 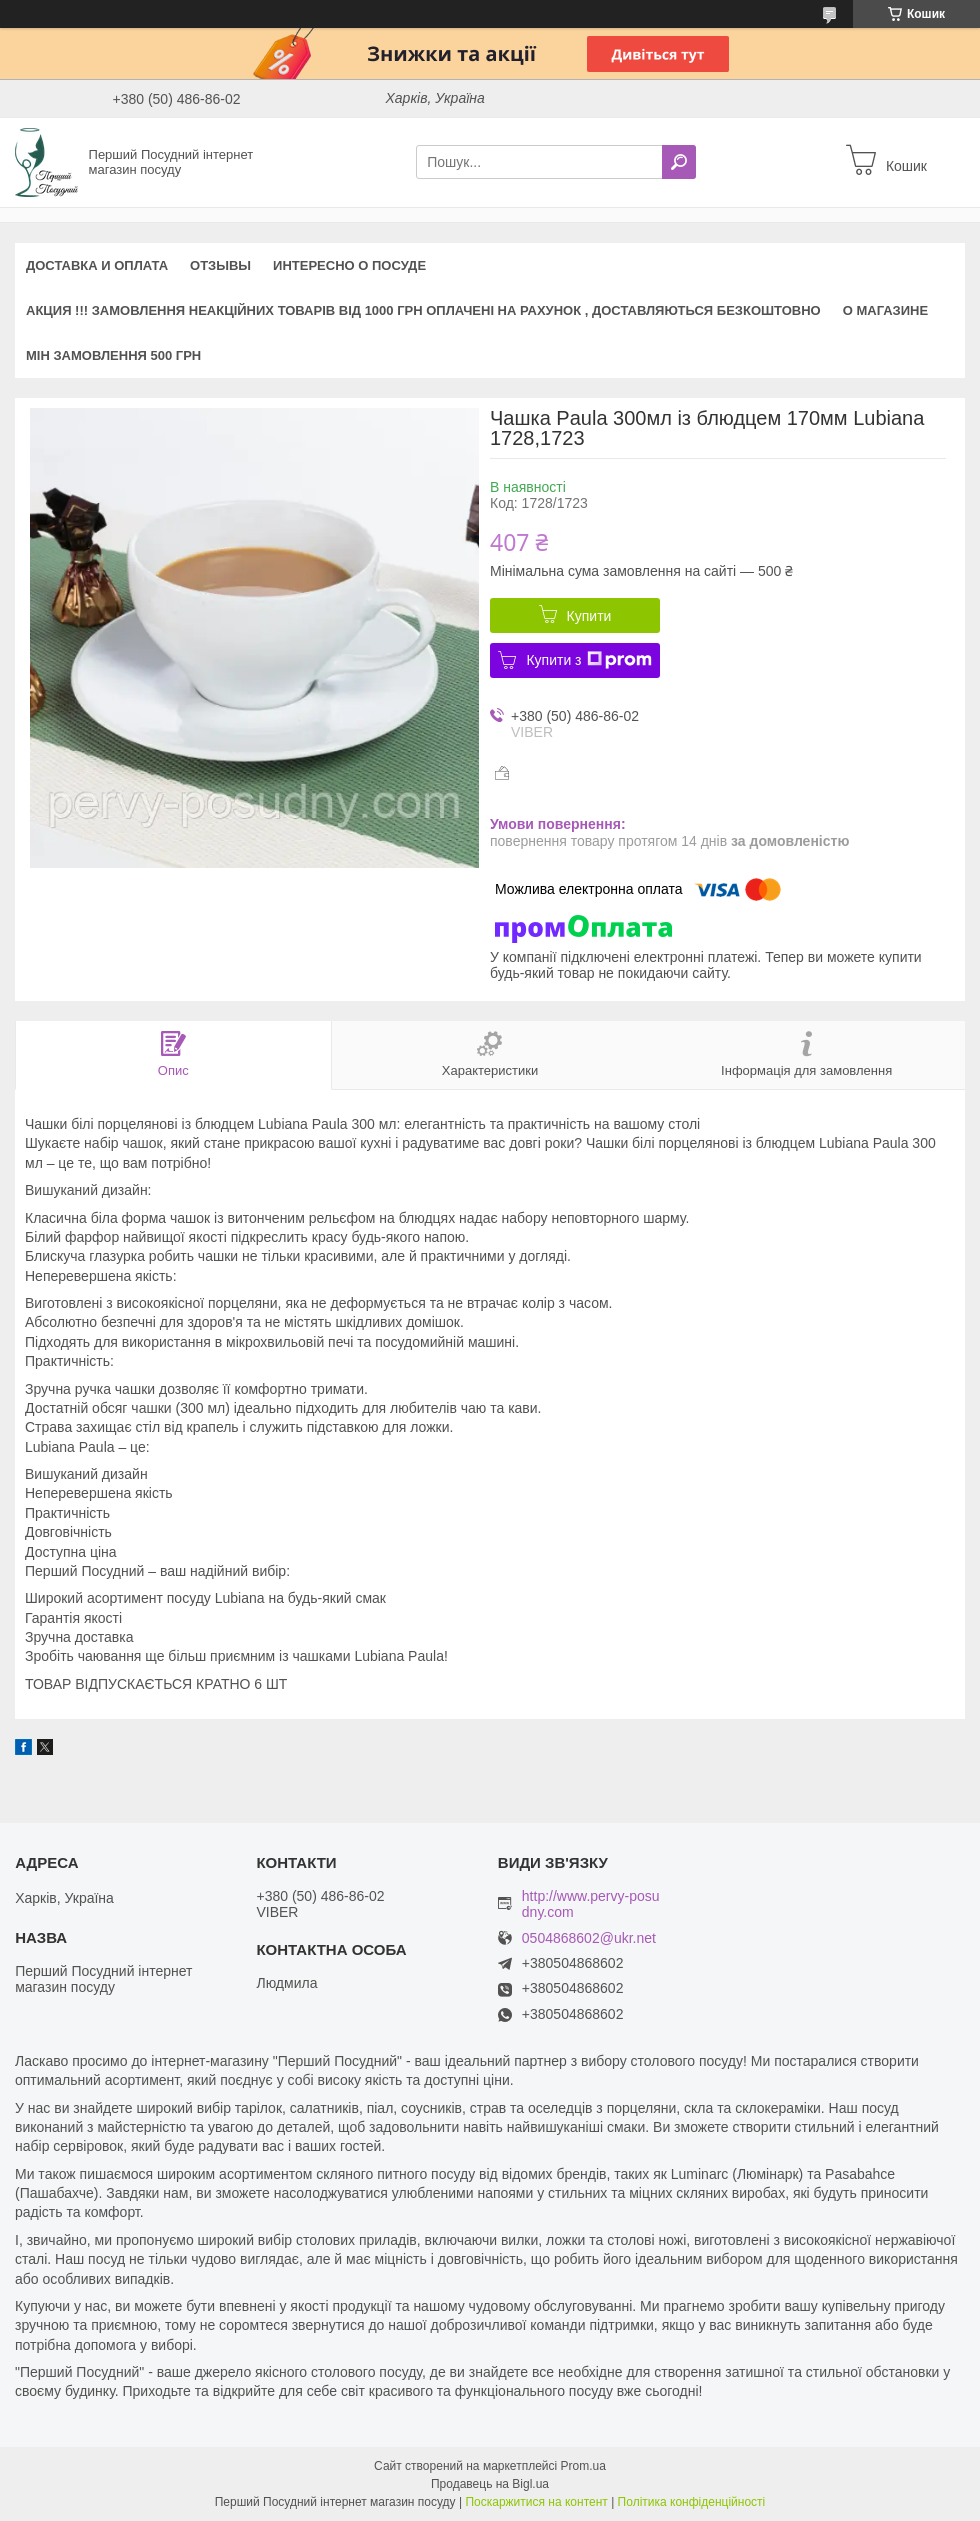 What do you see at coordinates (97, 265) in the screenshot?
I see `Доставка и оплата` at bounding box center [97, 265].